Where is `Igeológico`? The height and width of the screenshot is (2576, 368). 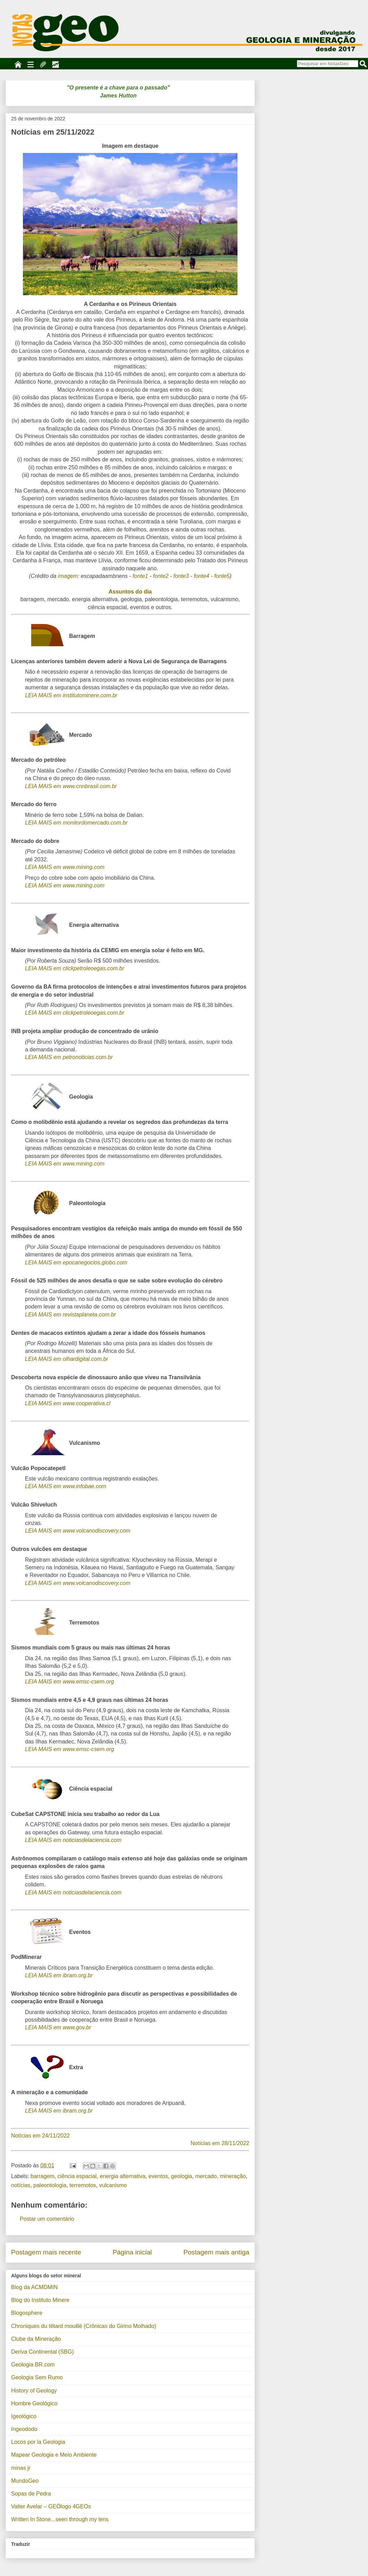 Igeológico is located at coordinates (23, 2416).